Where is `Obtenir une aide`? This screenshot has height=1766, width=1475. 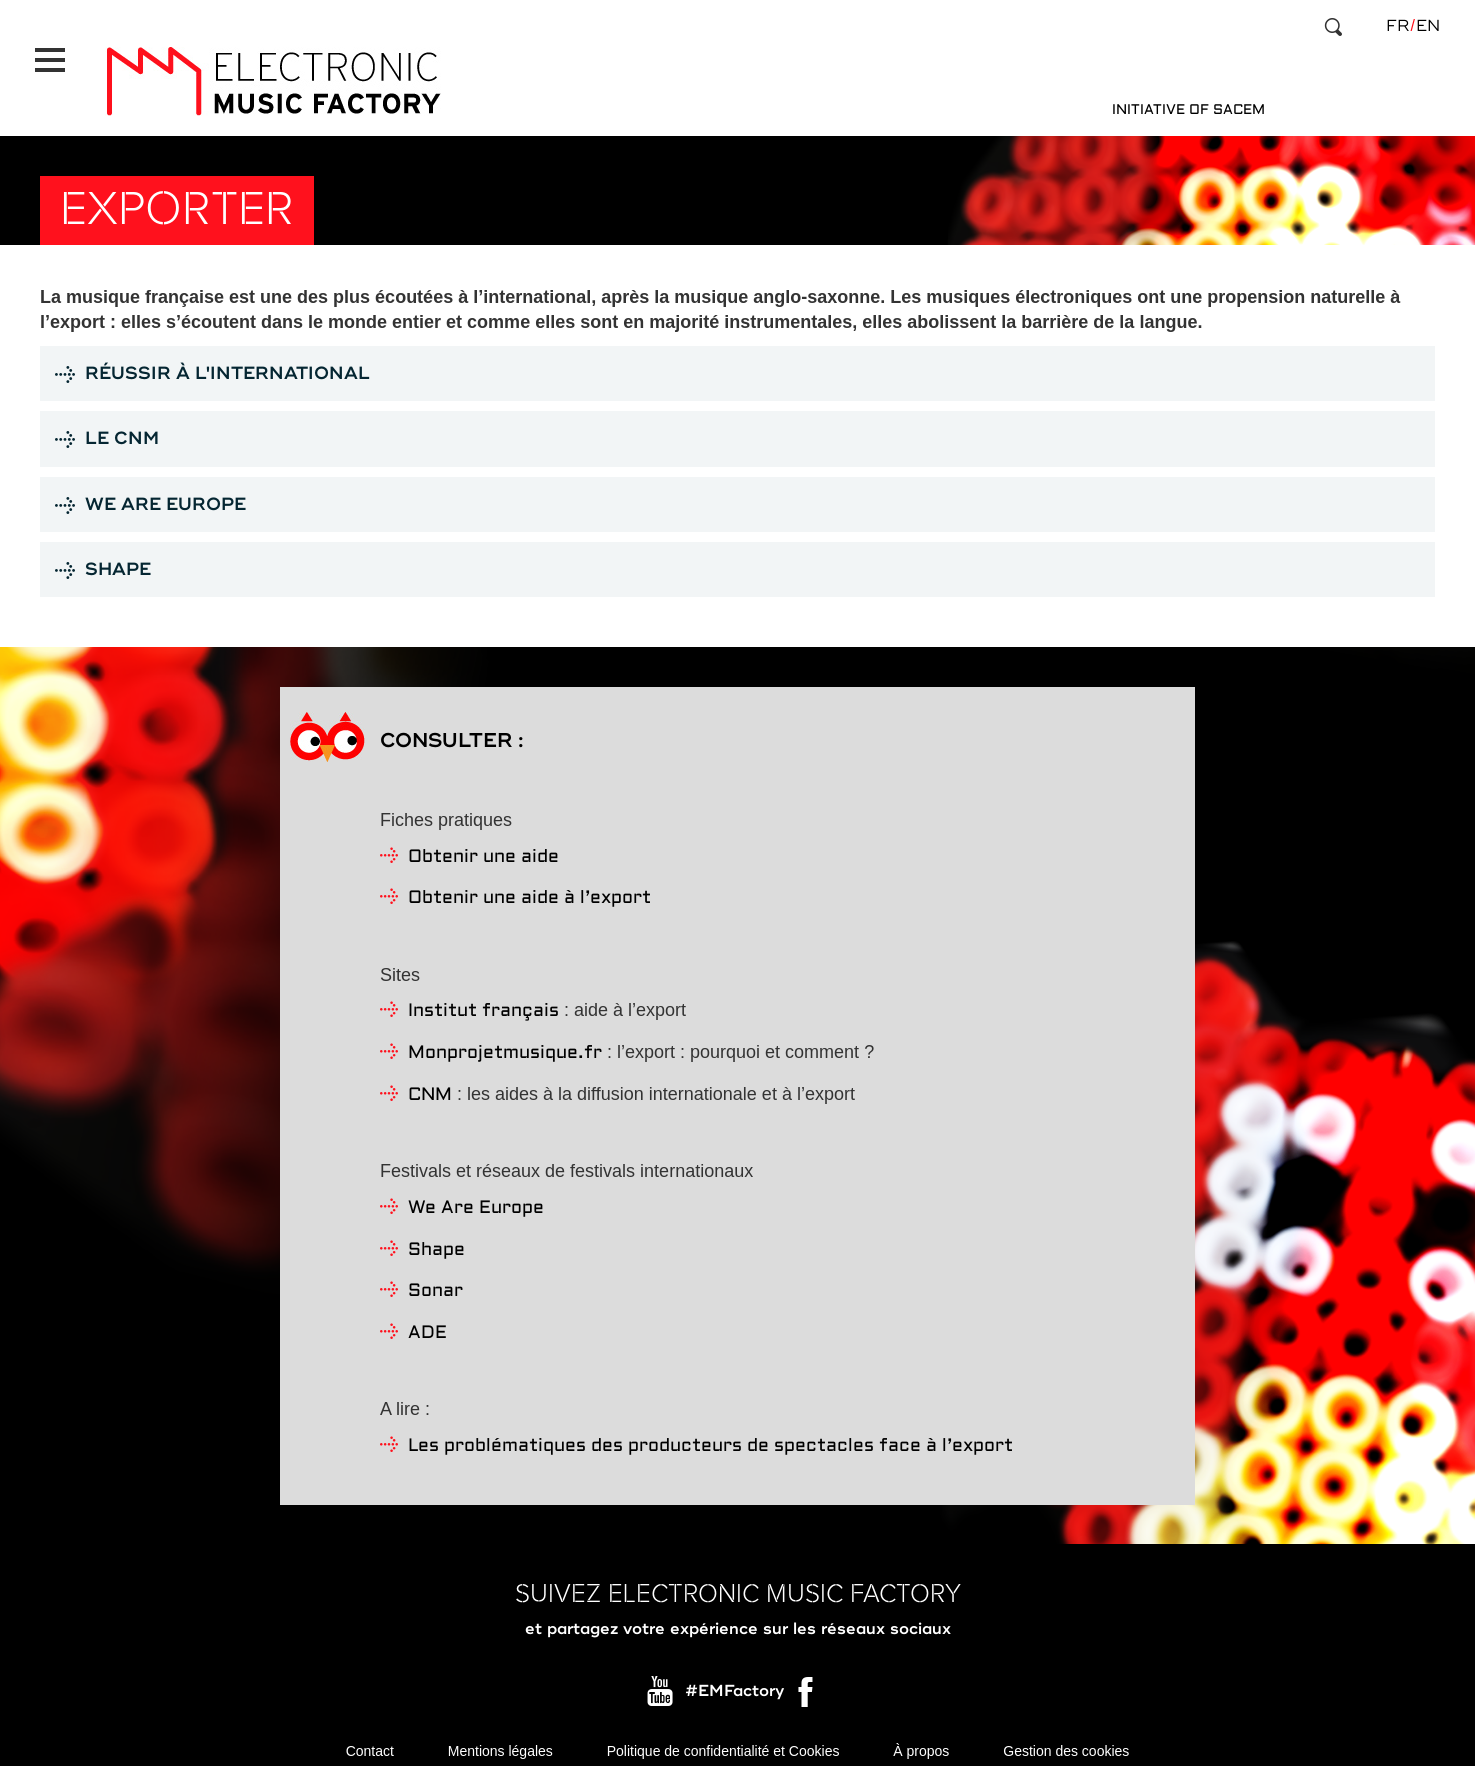
Obtenir une aide is located at coordinates (483, 839).